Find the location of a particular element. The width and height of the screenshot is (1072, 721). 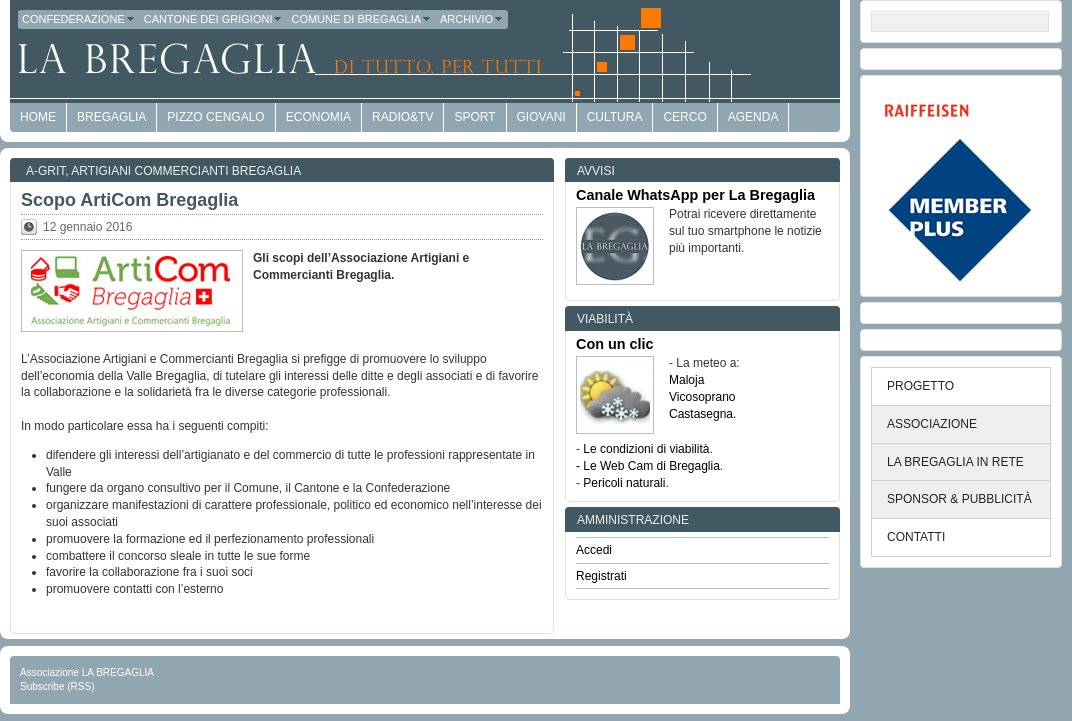

ASSOCIAZIONE is located at coordinates (932, 424).